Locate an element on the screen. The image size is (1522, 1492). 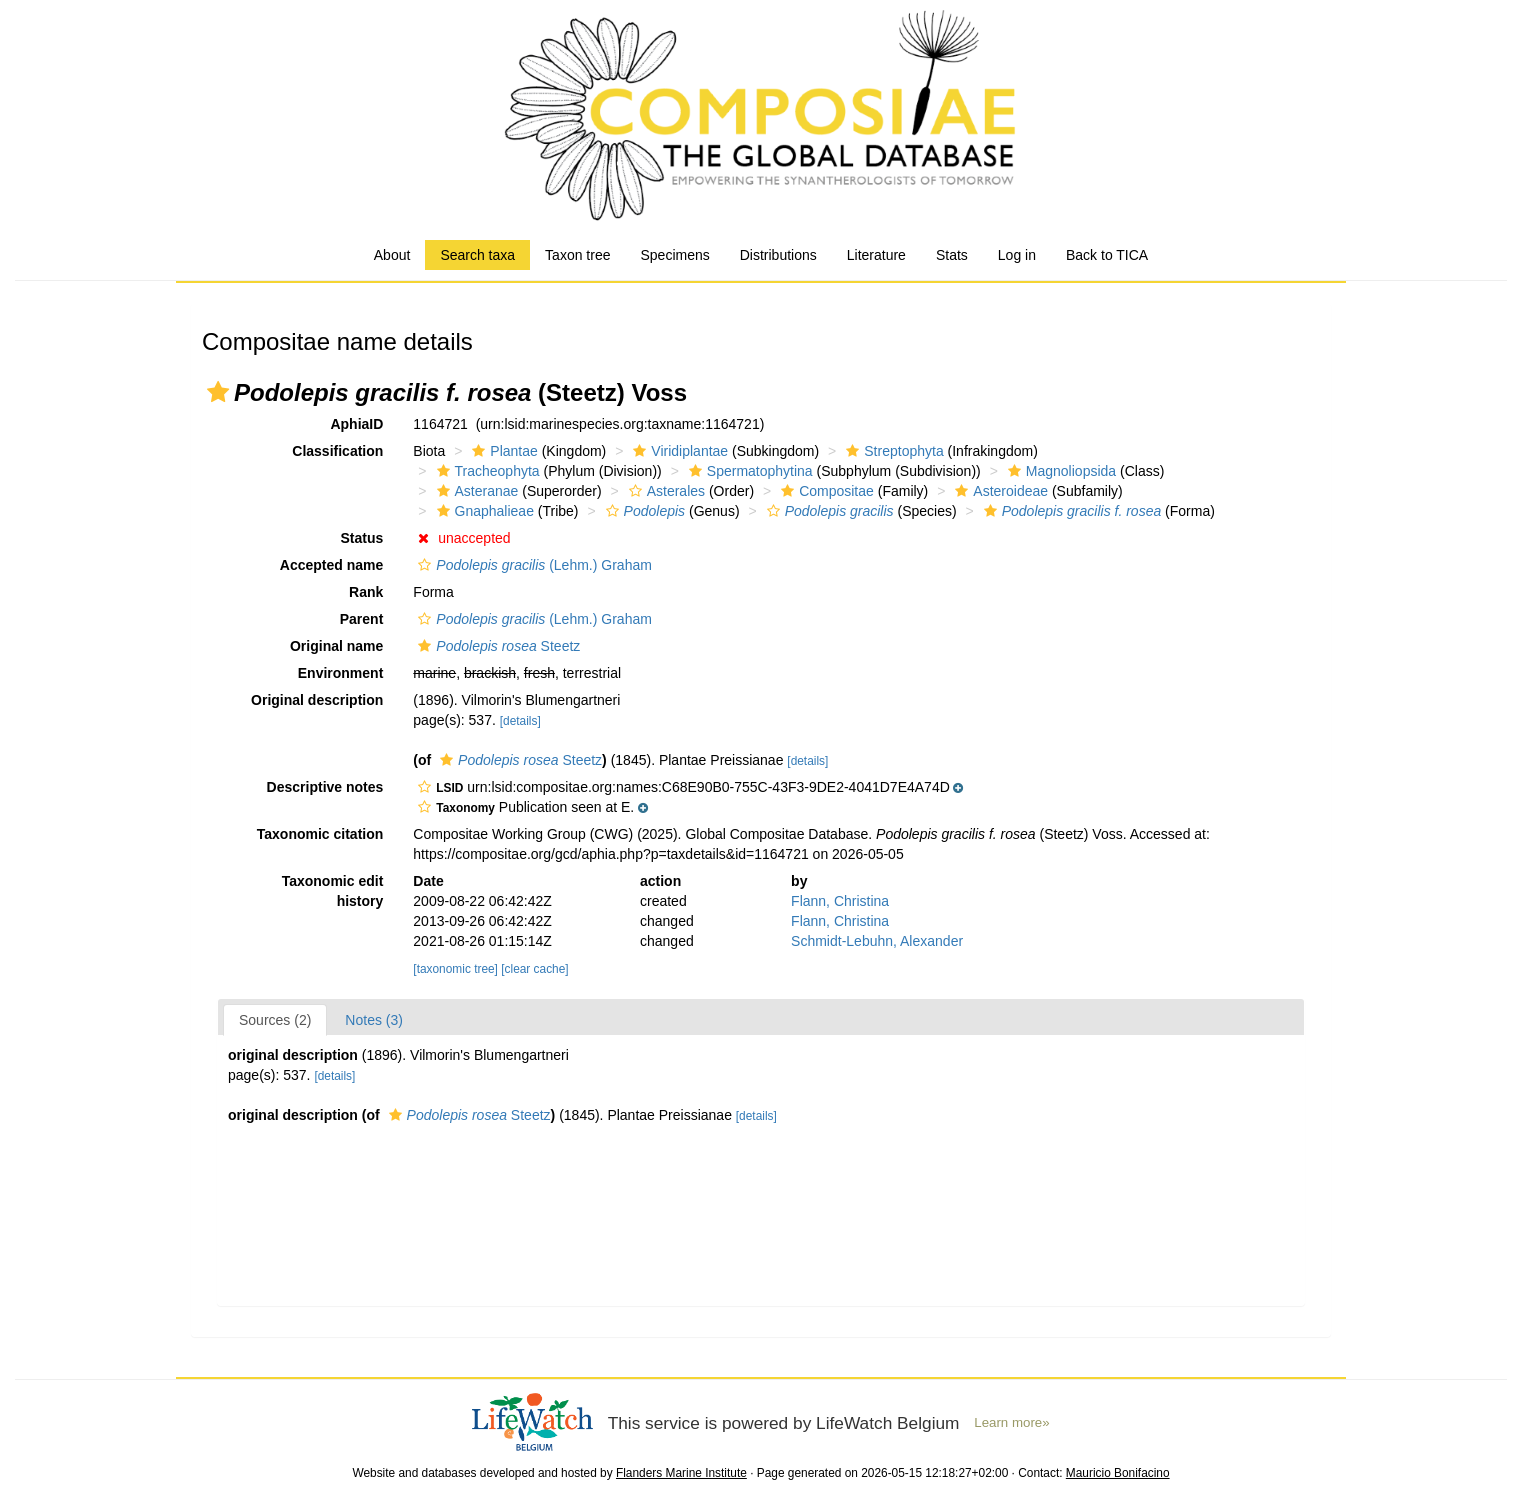
Asteranae is located at coordinates (475, 491).